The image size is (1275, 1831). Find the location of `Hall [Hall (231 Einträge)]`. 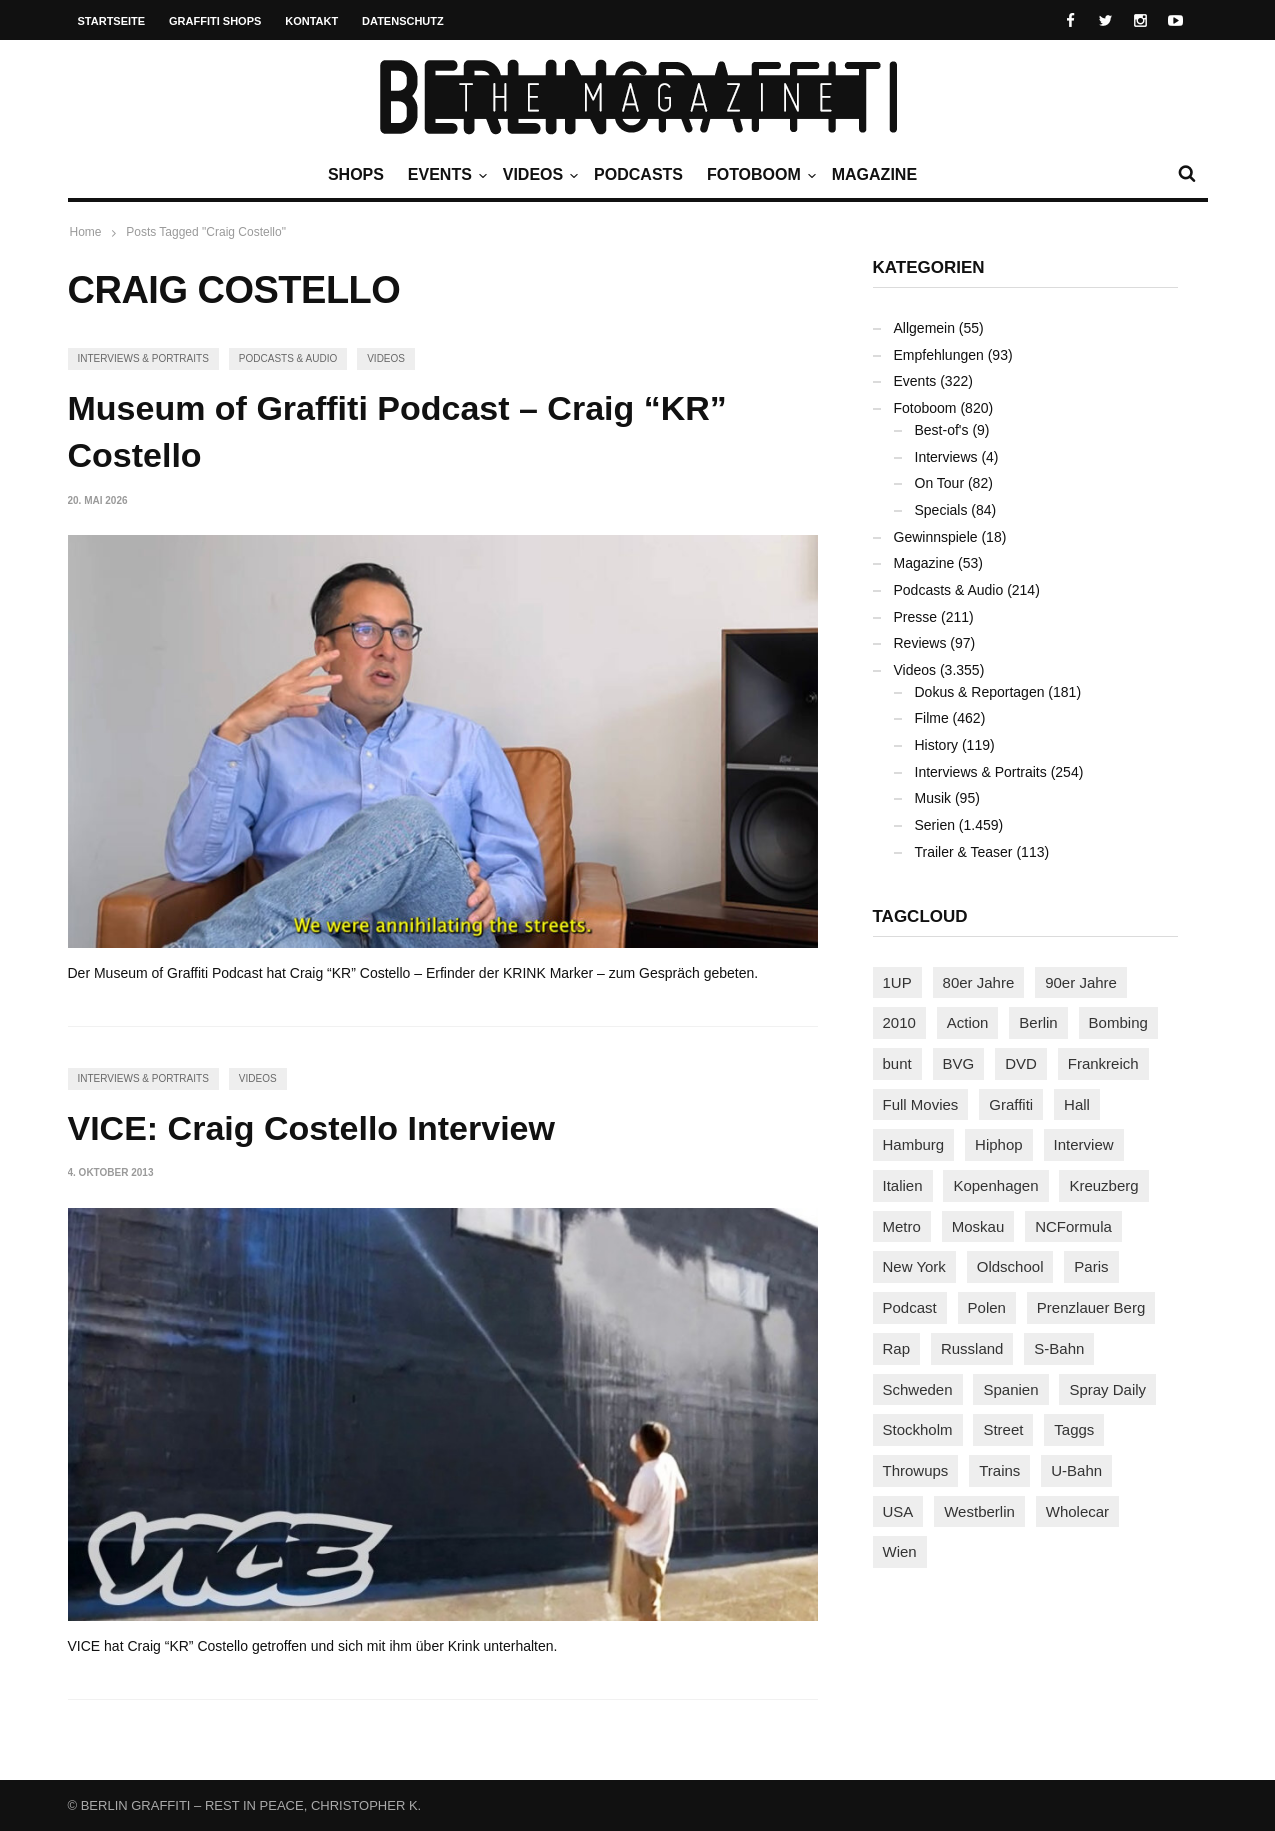

Hall [Hall (231 Einträge)] is located at coordinates (1077, 1104).